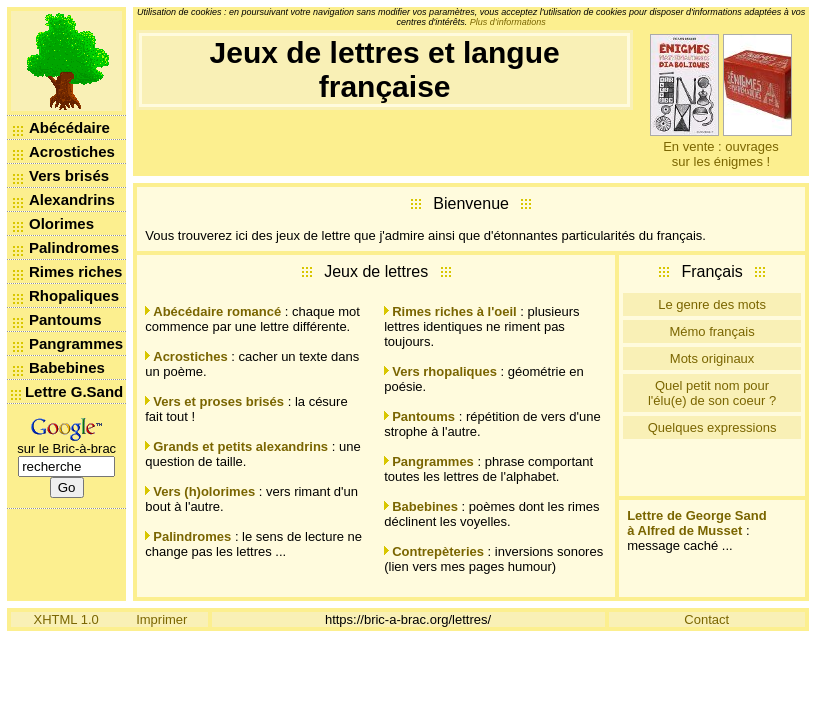 The width and height of the screenshot is (816, 720). Describe the element at coordinates (721, 154) in the screenshot. I see `En vente : ouvrages sur les énigmes !` at that location.